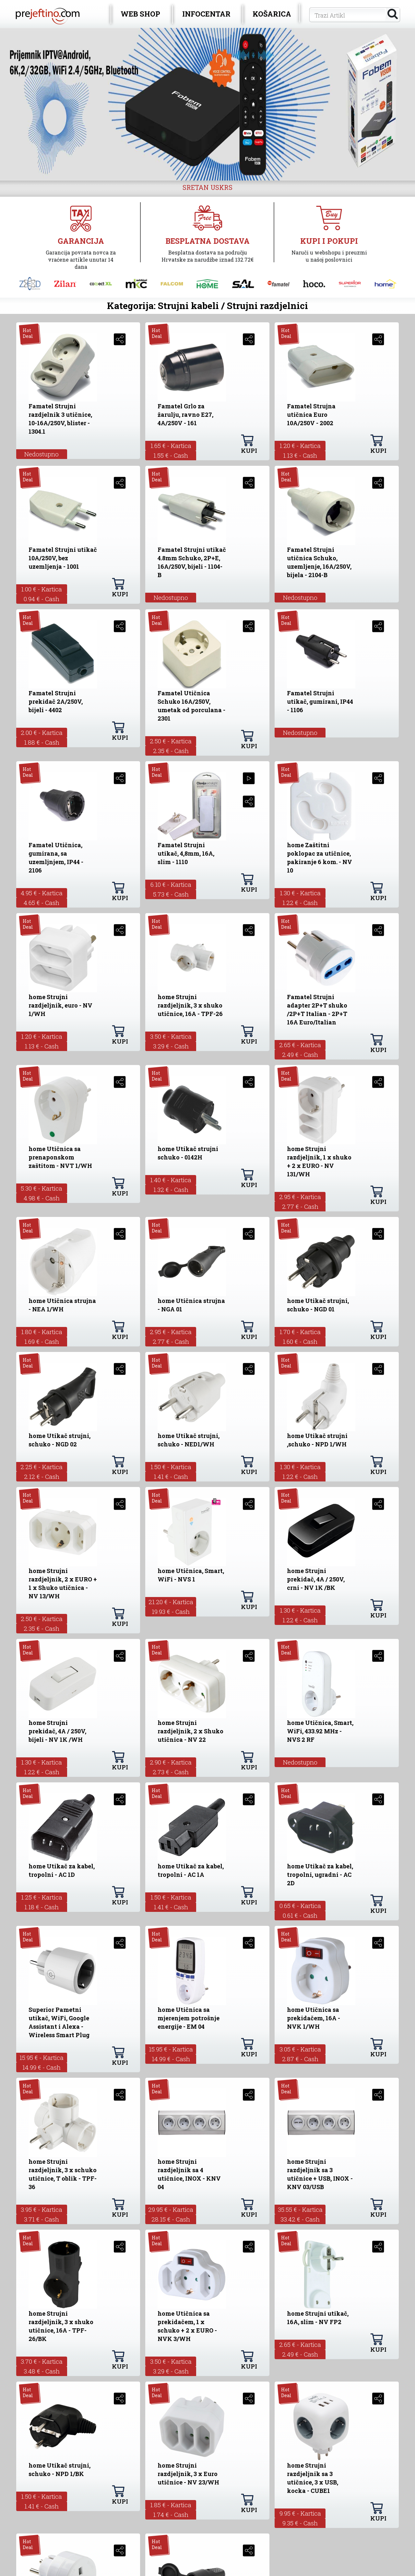  Describe the element at coordinates (171, 1046) in the screenshot. I see `3.29 € - Cash` at that location.